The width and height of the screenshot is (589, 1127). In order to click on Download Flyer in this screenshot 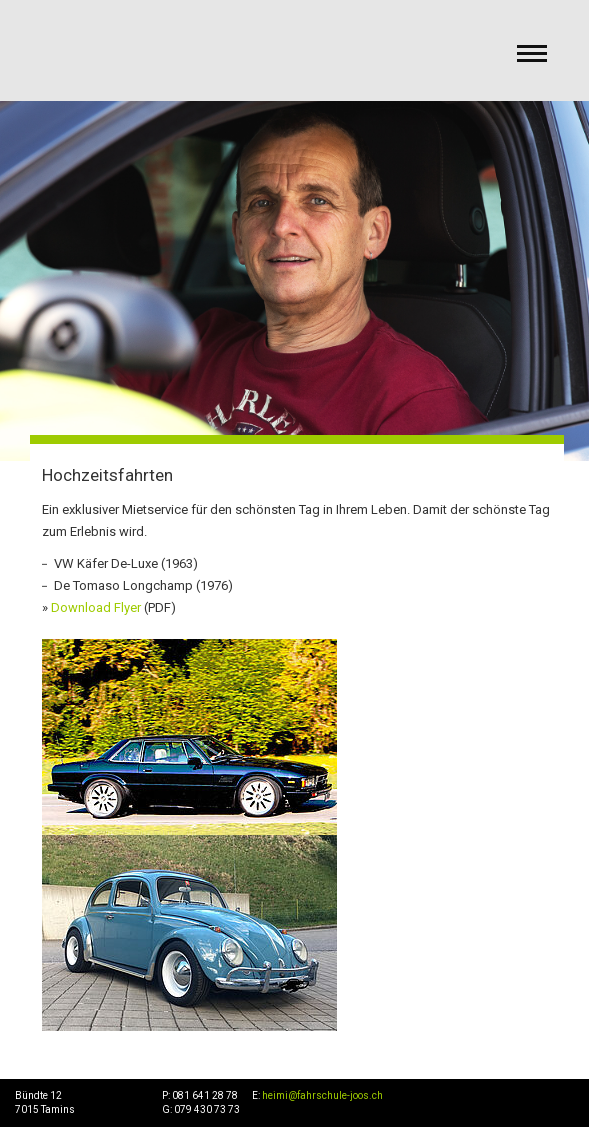, I will do `click(96, 607)`.